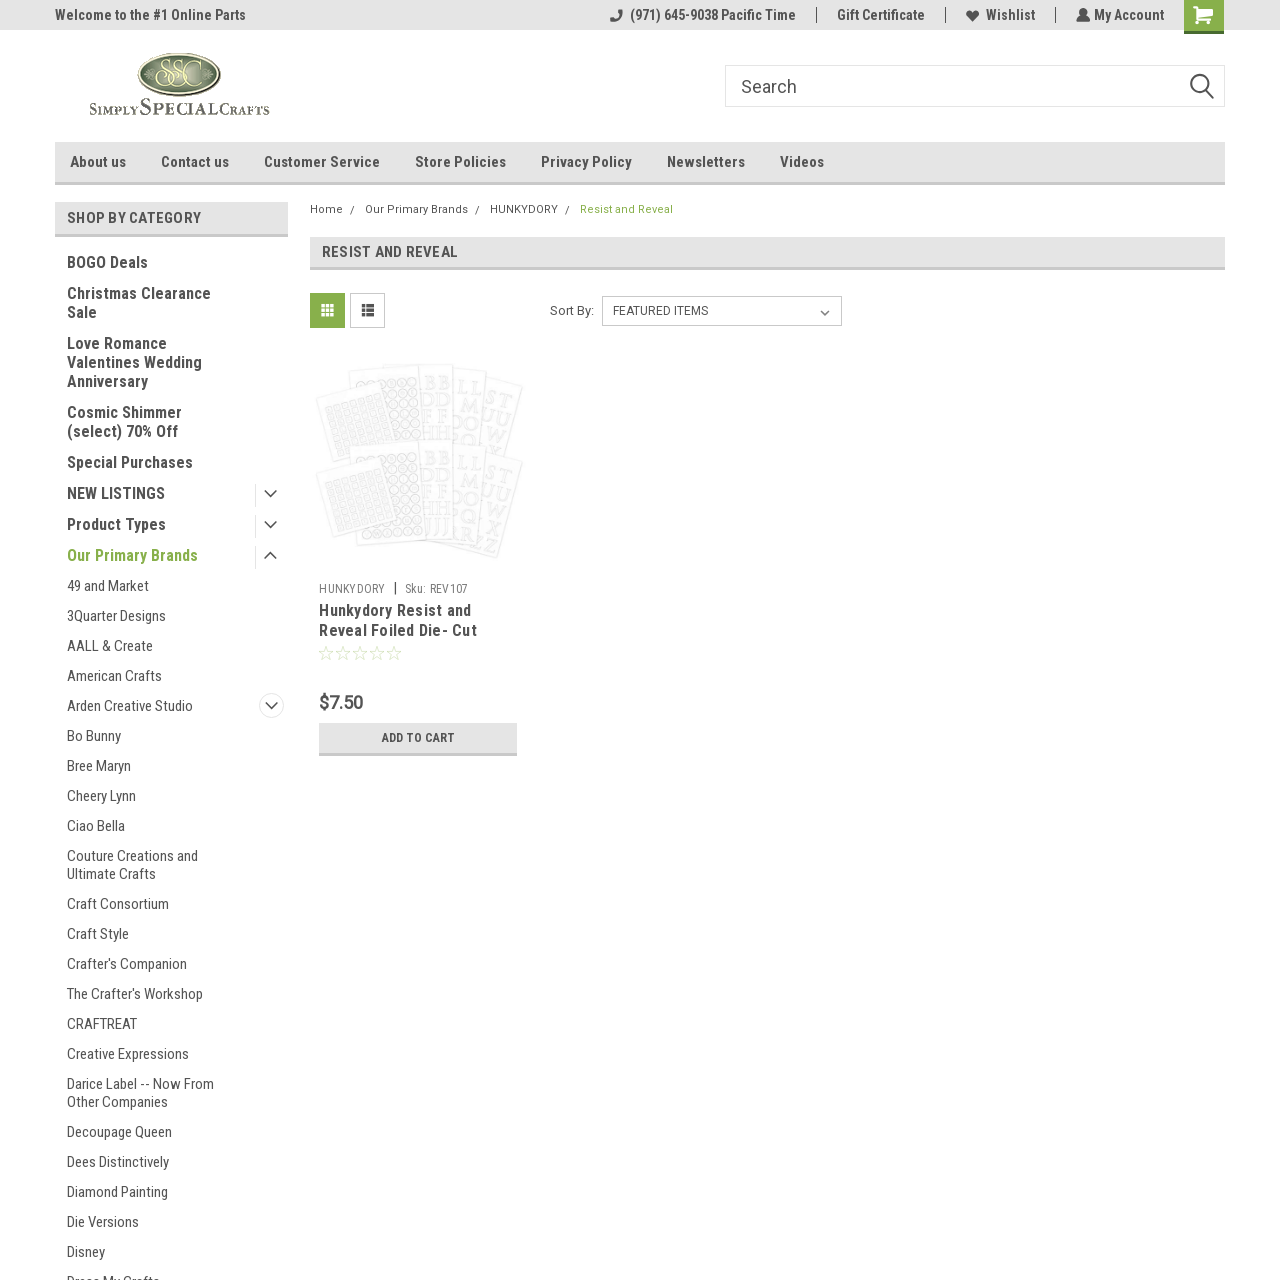 The height and width of the screenshot is (1280, 1280). I want to click on (971) 645-9038 Pacific Time, so click(701, 15).